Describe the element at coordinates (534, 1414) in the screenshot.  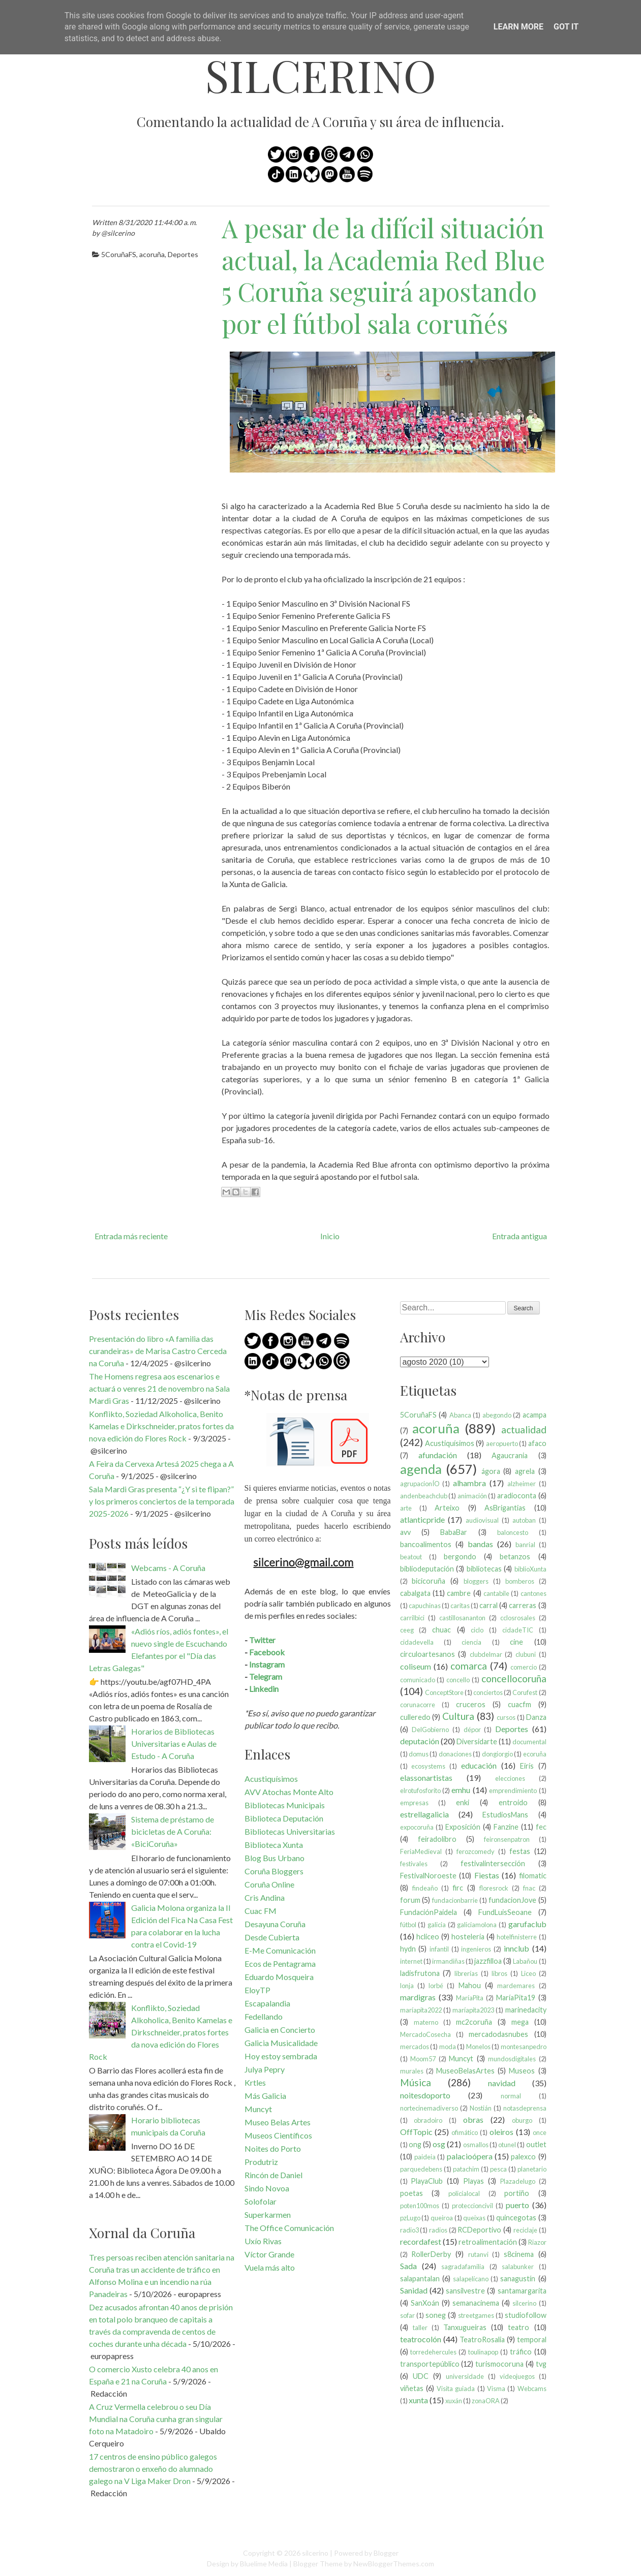
I see `acampa` at that location.